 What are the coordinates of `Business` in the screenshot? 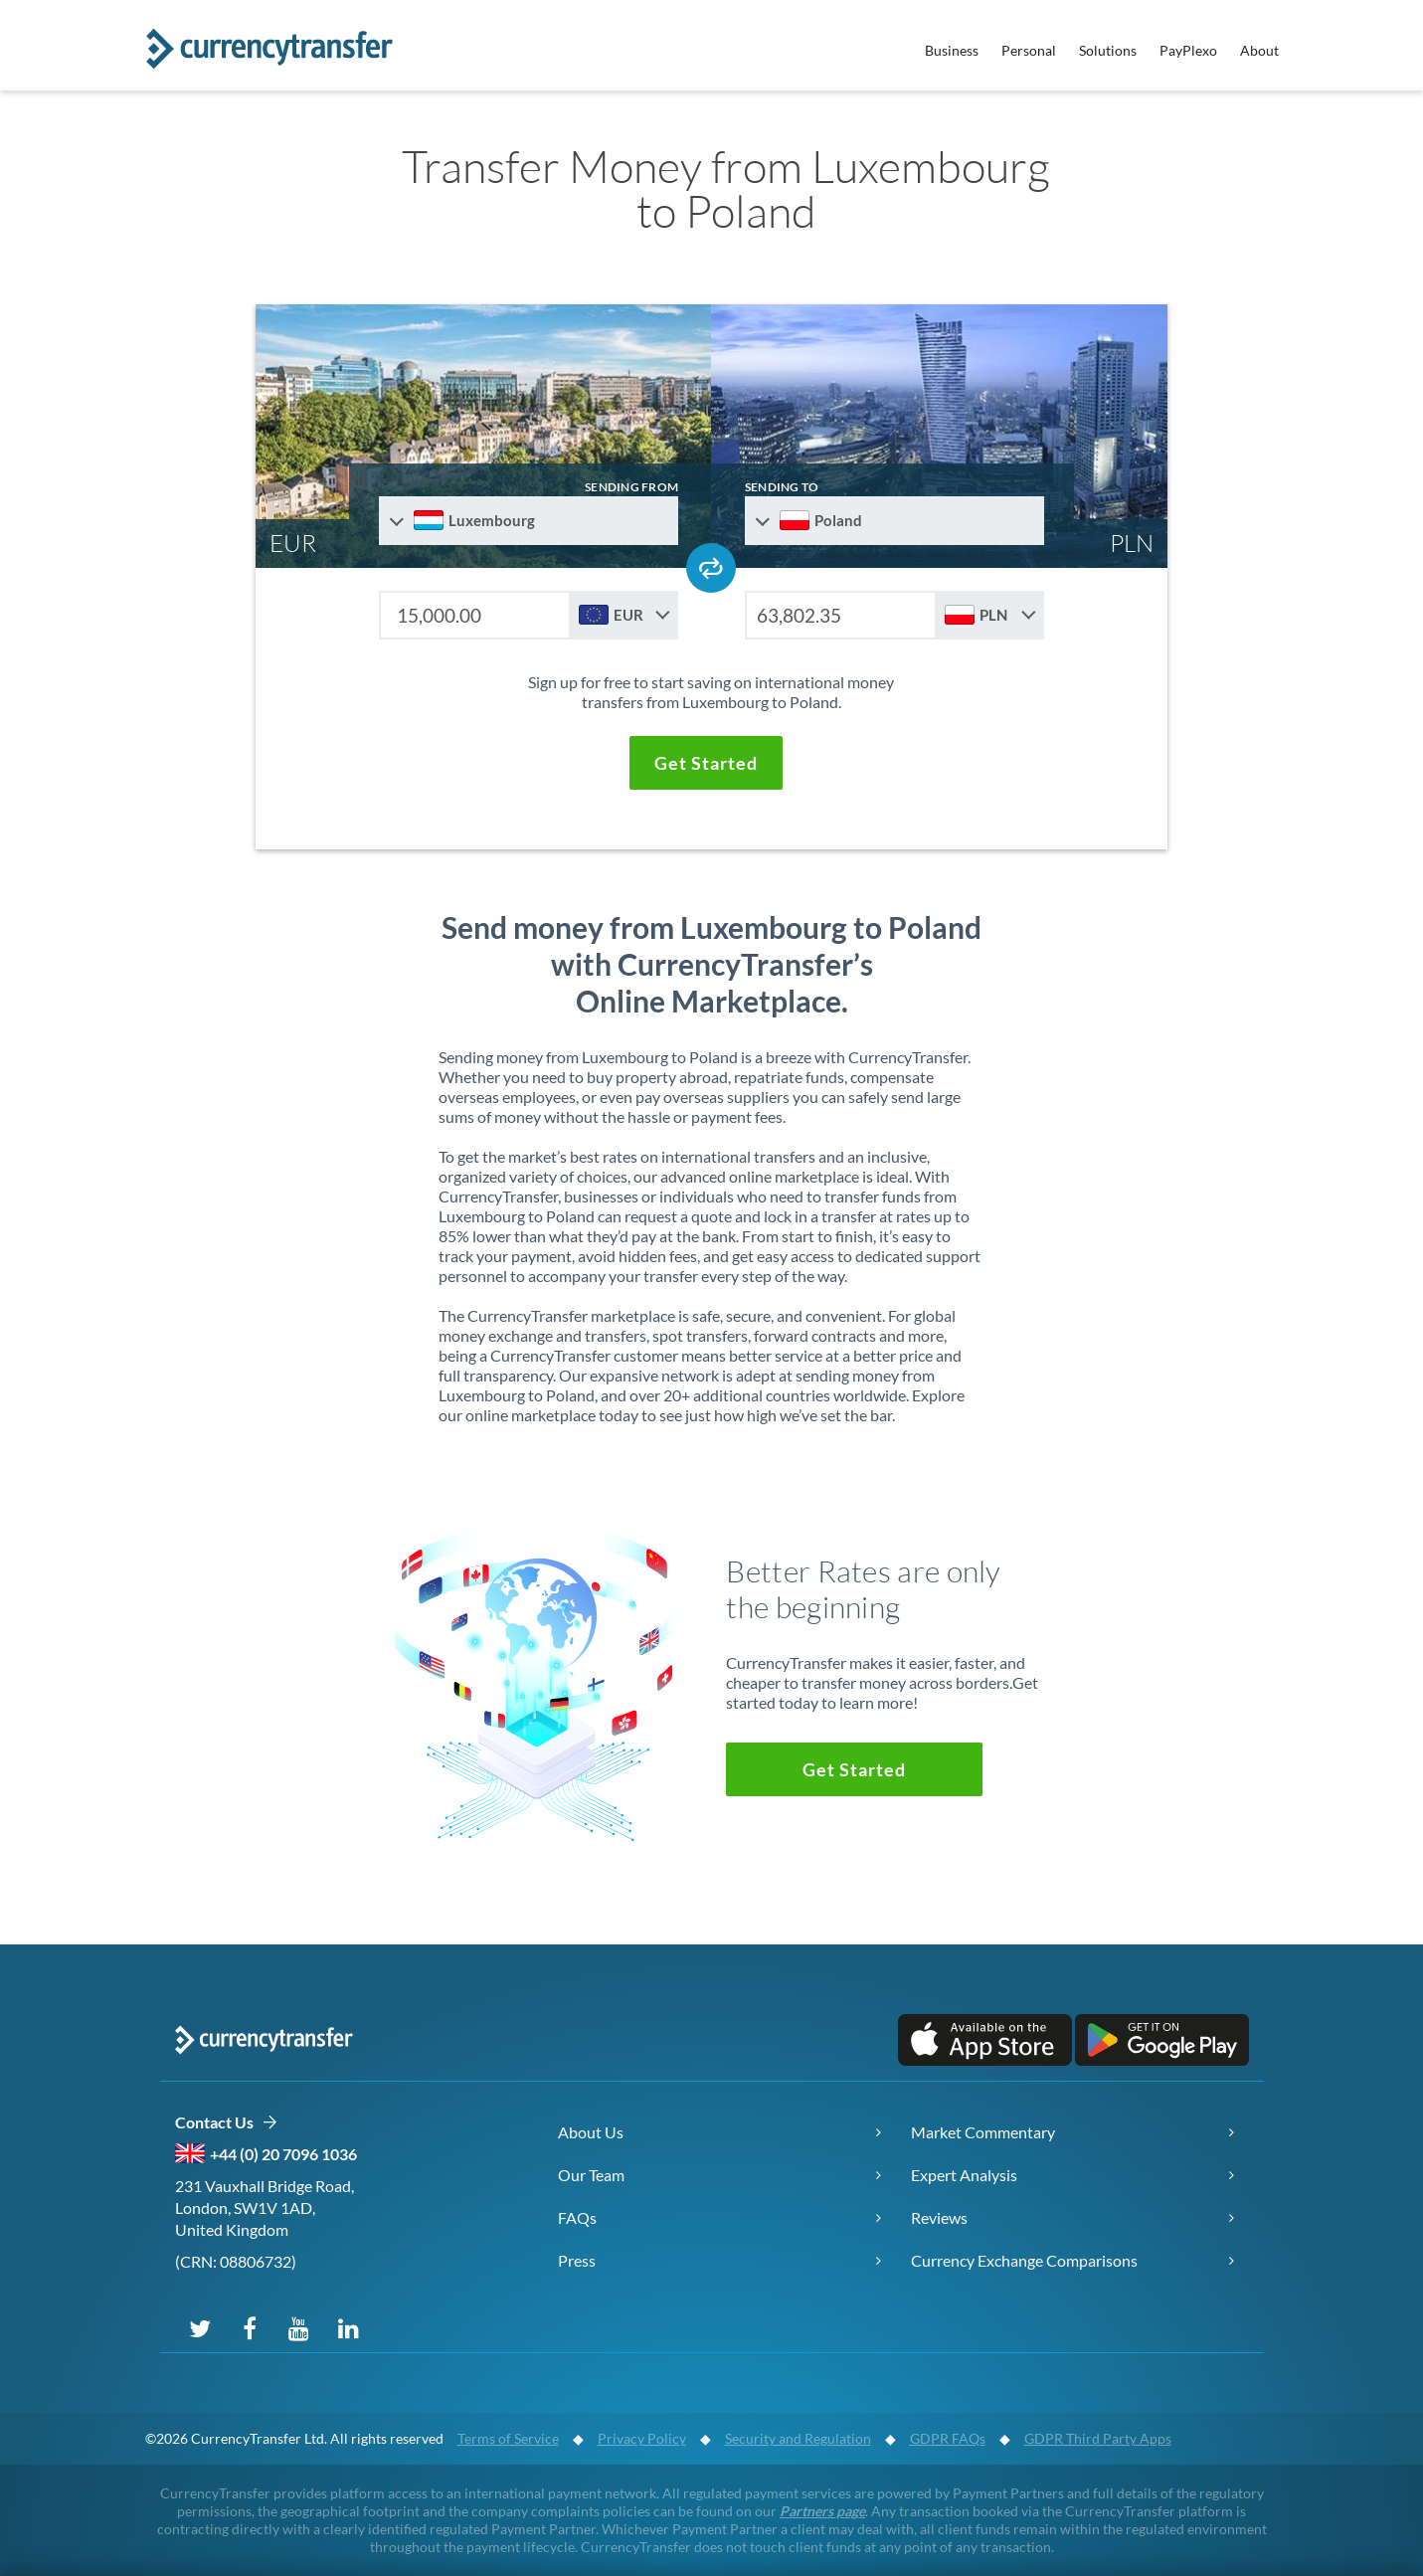 It's located at (951, 50).